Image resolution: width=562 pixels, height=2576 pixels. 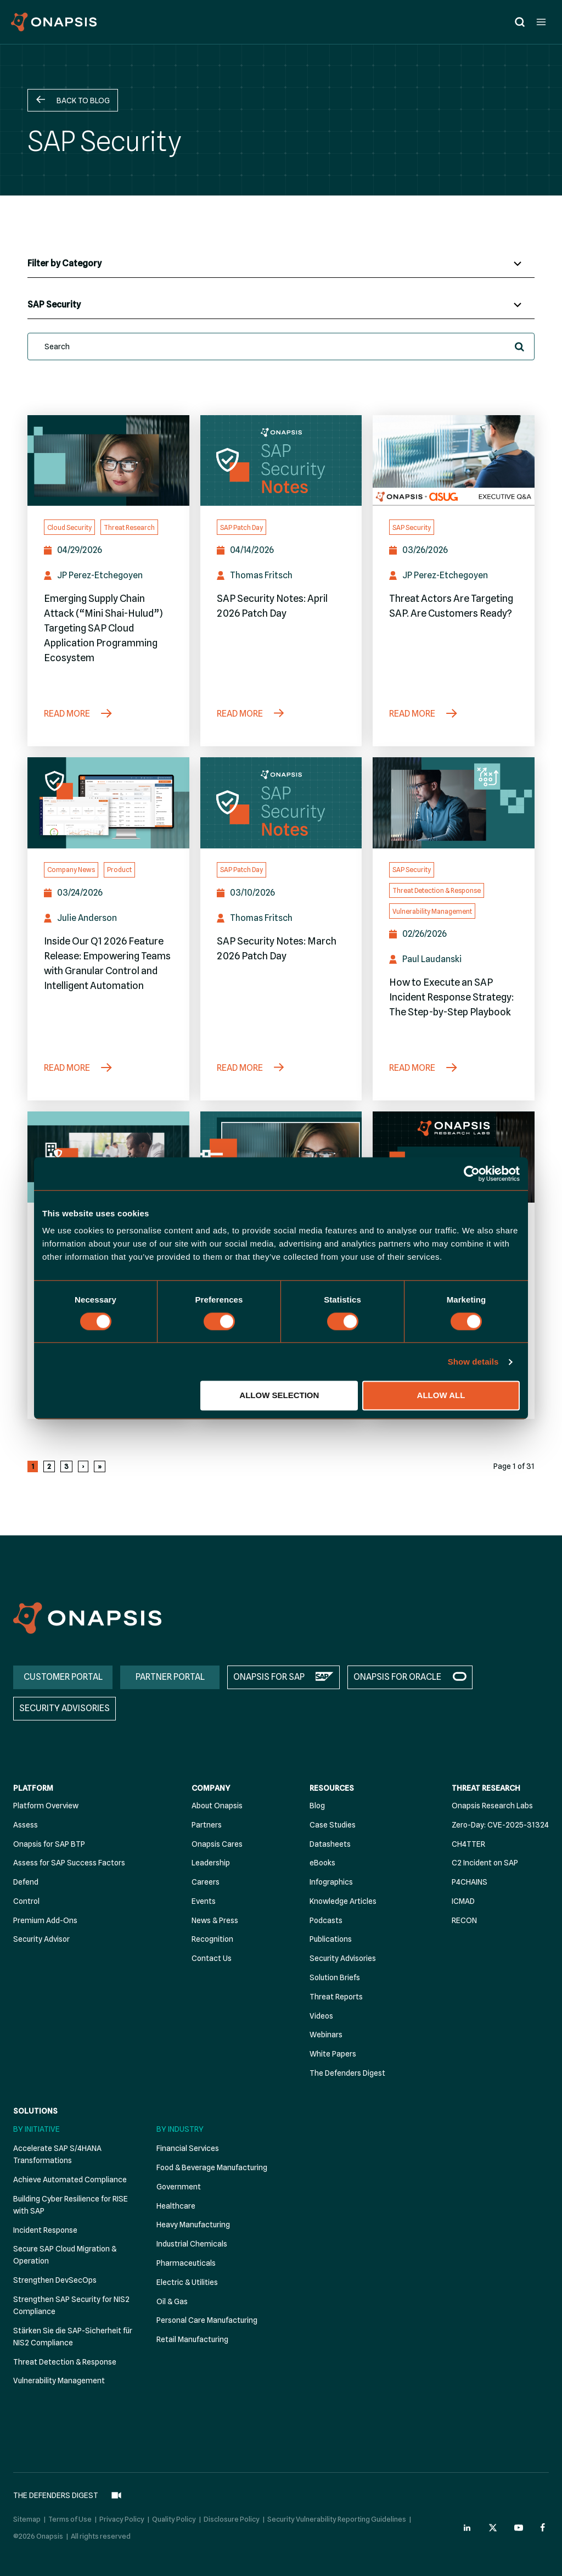 What do you see at coordinates (64, 2255) in the screenshot?
I see `Secure SAP Cloud Migration & Operation [menuitem]` at bounding box center [64, 2255].